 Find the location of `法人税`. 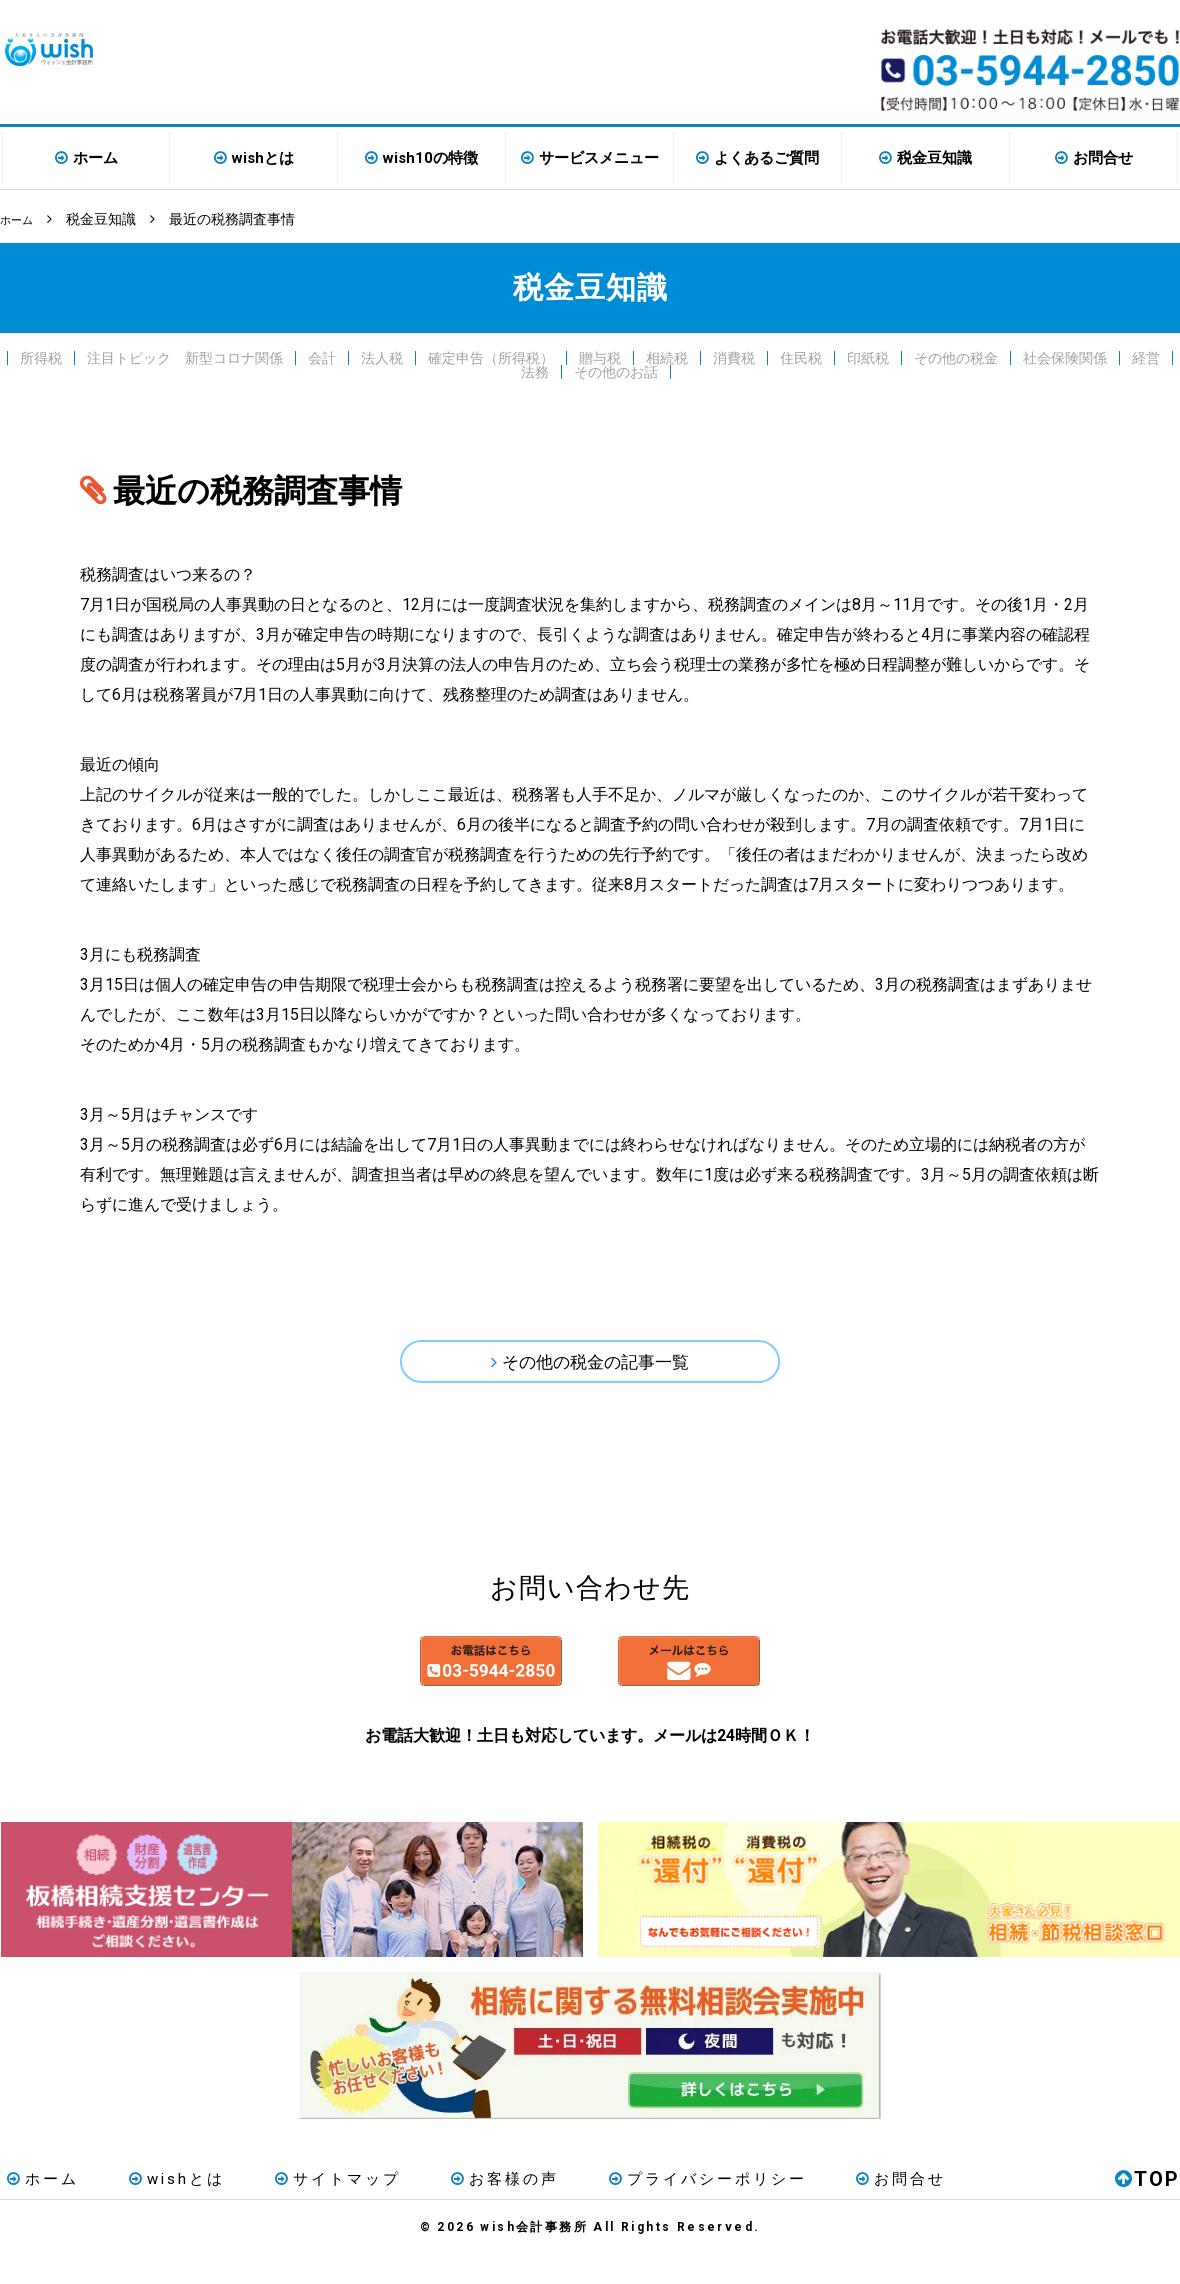

法人税 is located at coordinates (382, 356).